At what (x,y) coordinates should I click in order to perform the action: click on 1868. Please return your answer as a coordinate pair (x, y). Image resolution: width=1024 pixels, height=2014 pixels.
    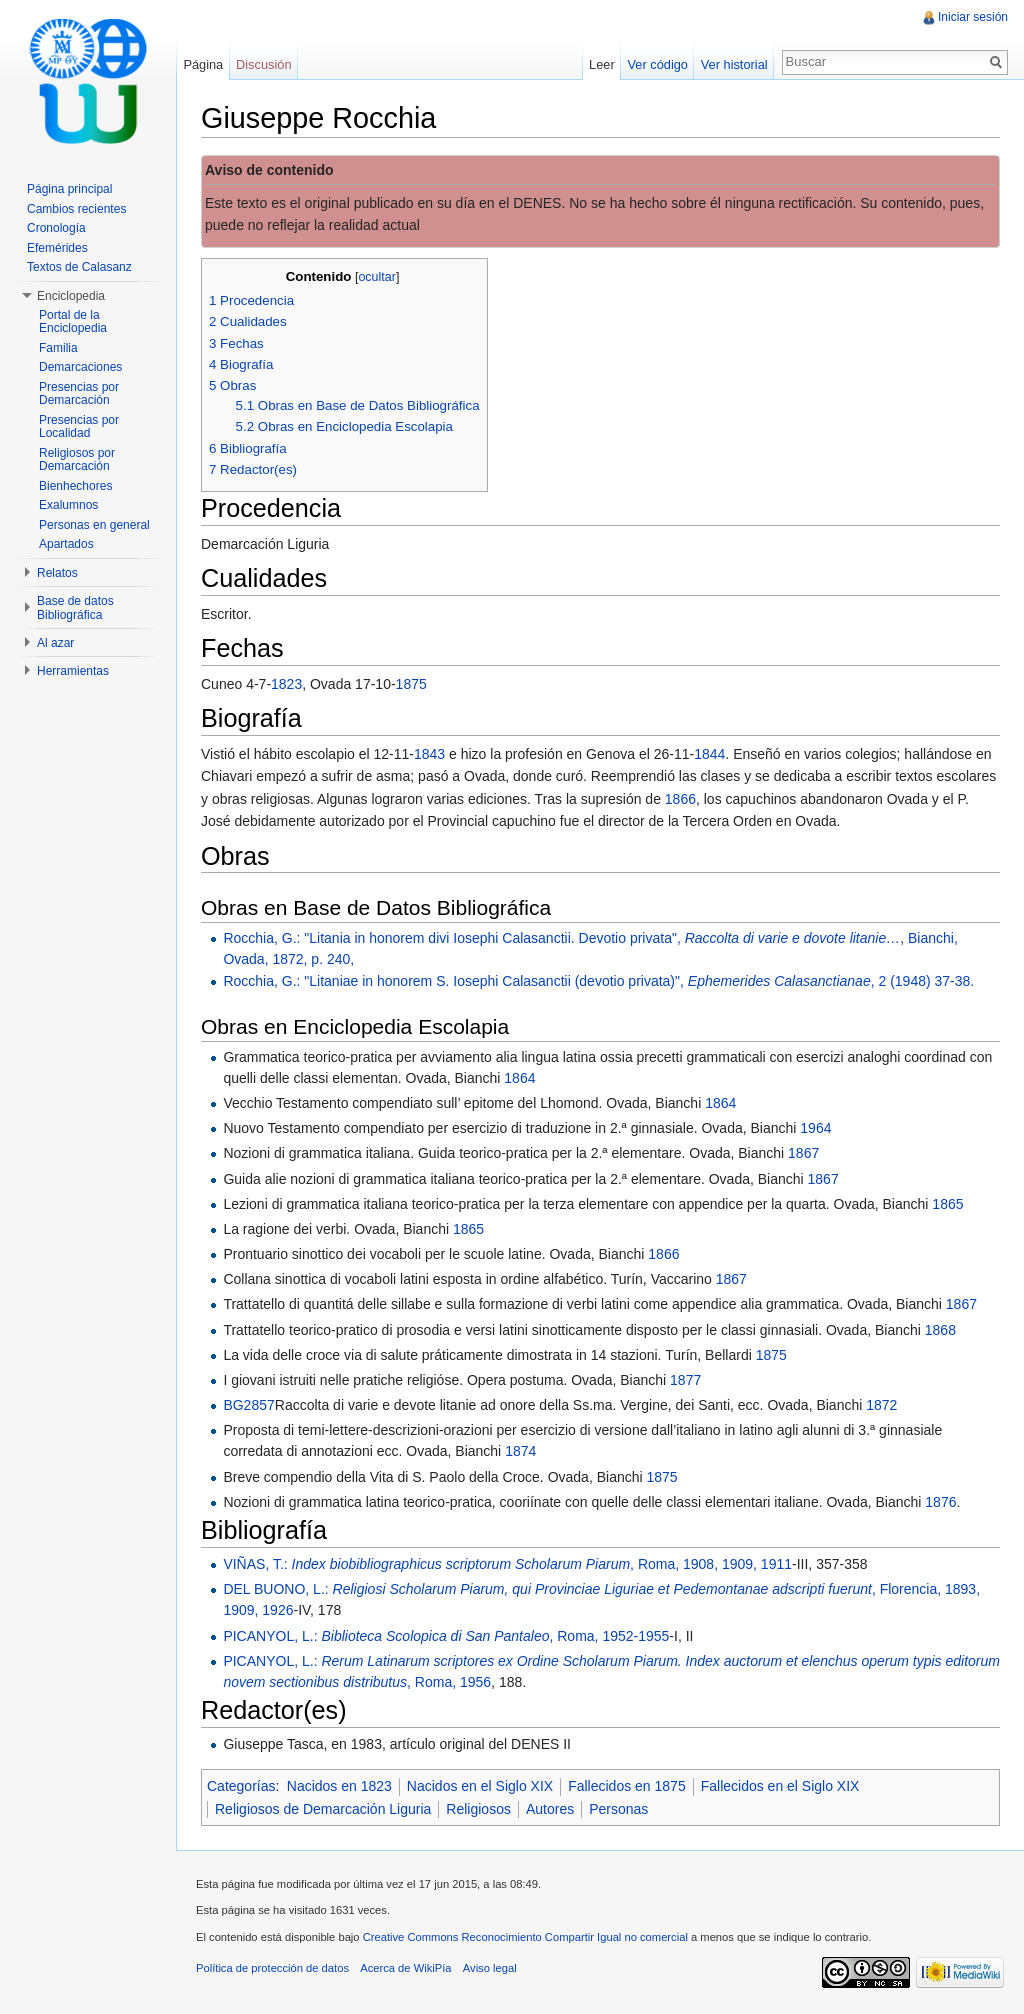
    Looking at the image, I should click on (940, 1330).